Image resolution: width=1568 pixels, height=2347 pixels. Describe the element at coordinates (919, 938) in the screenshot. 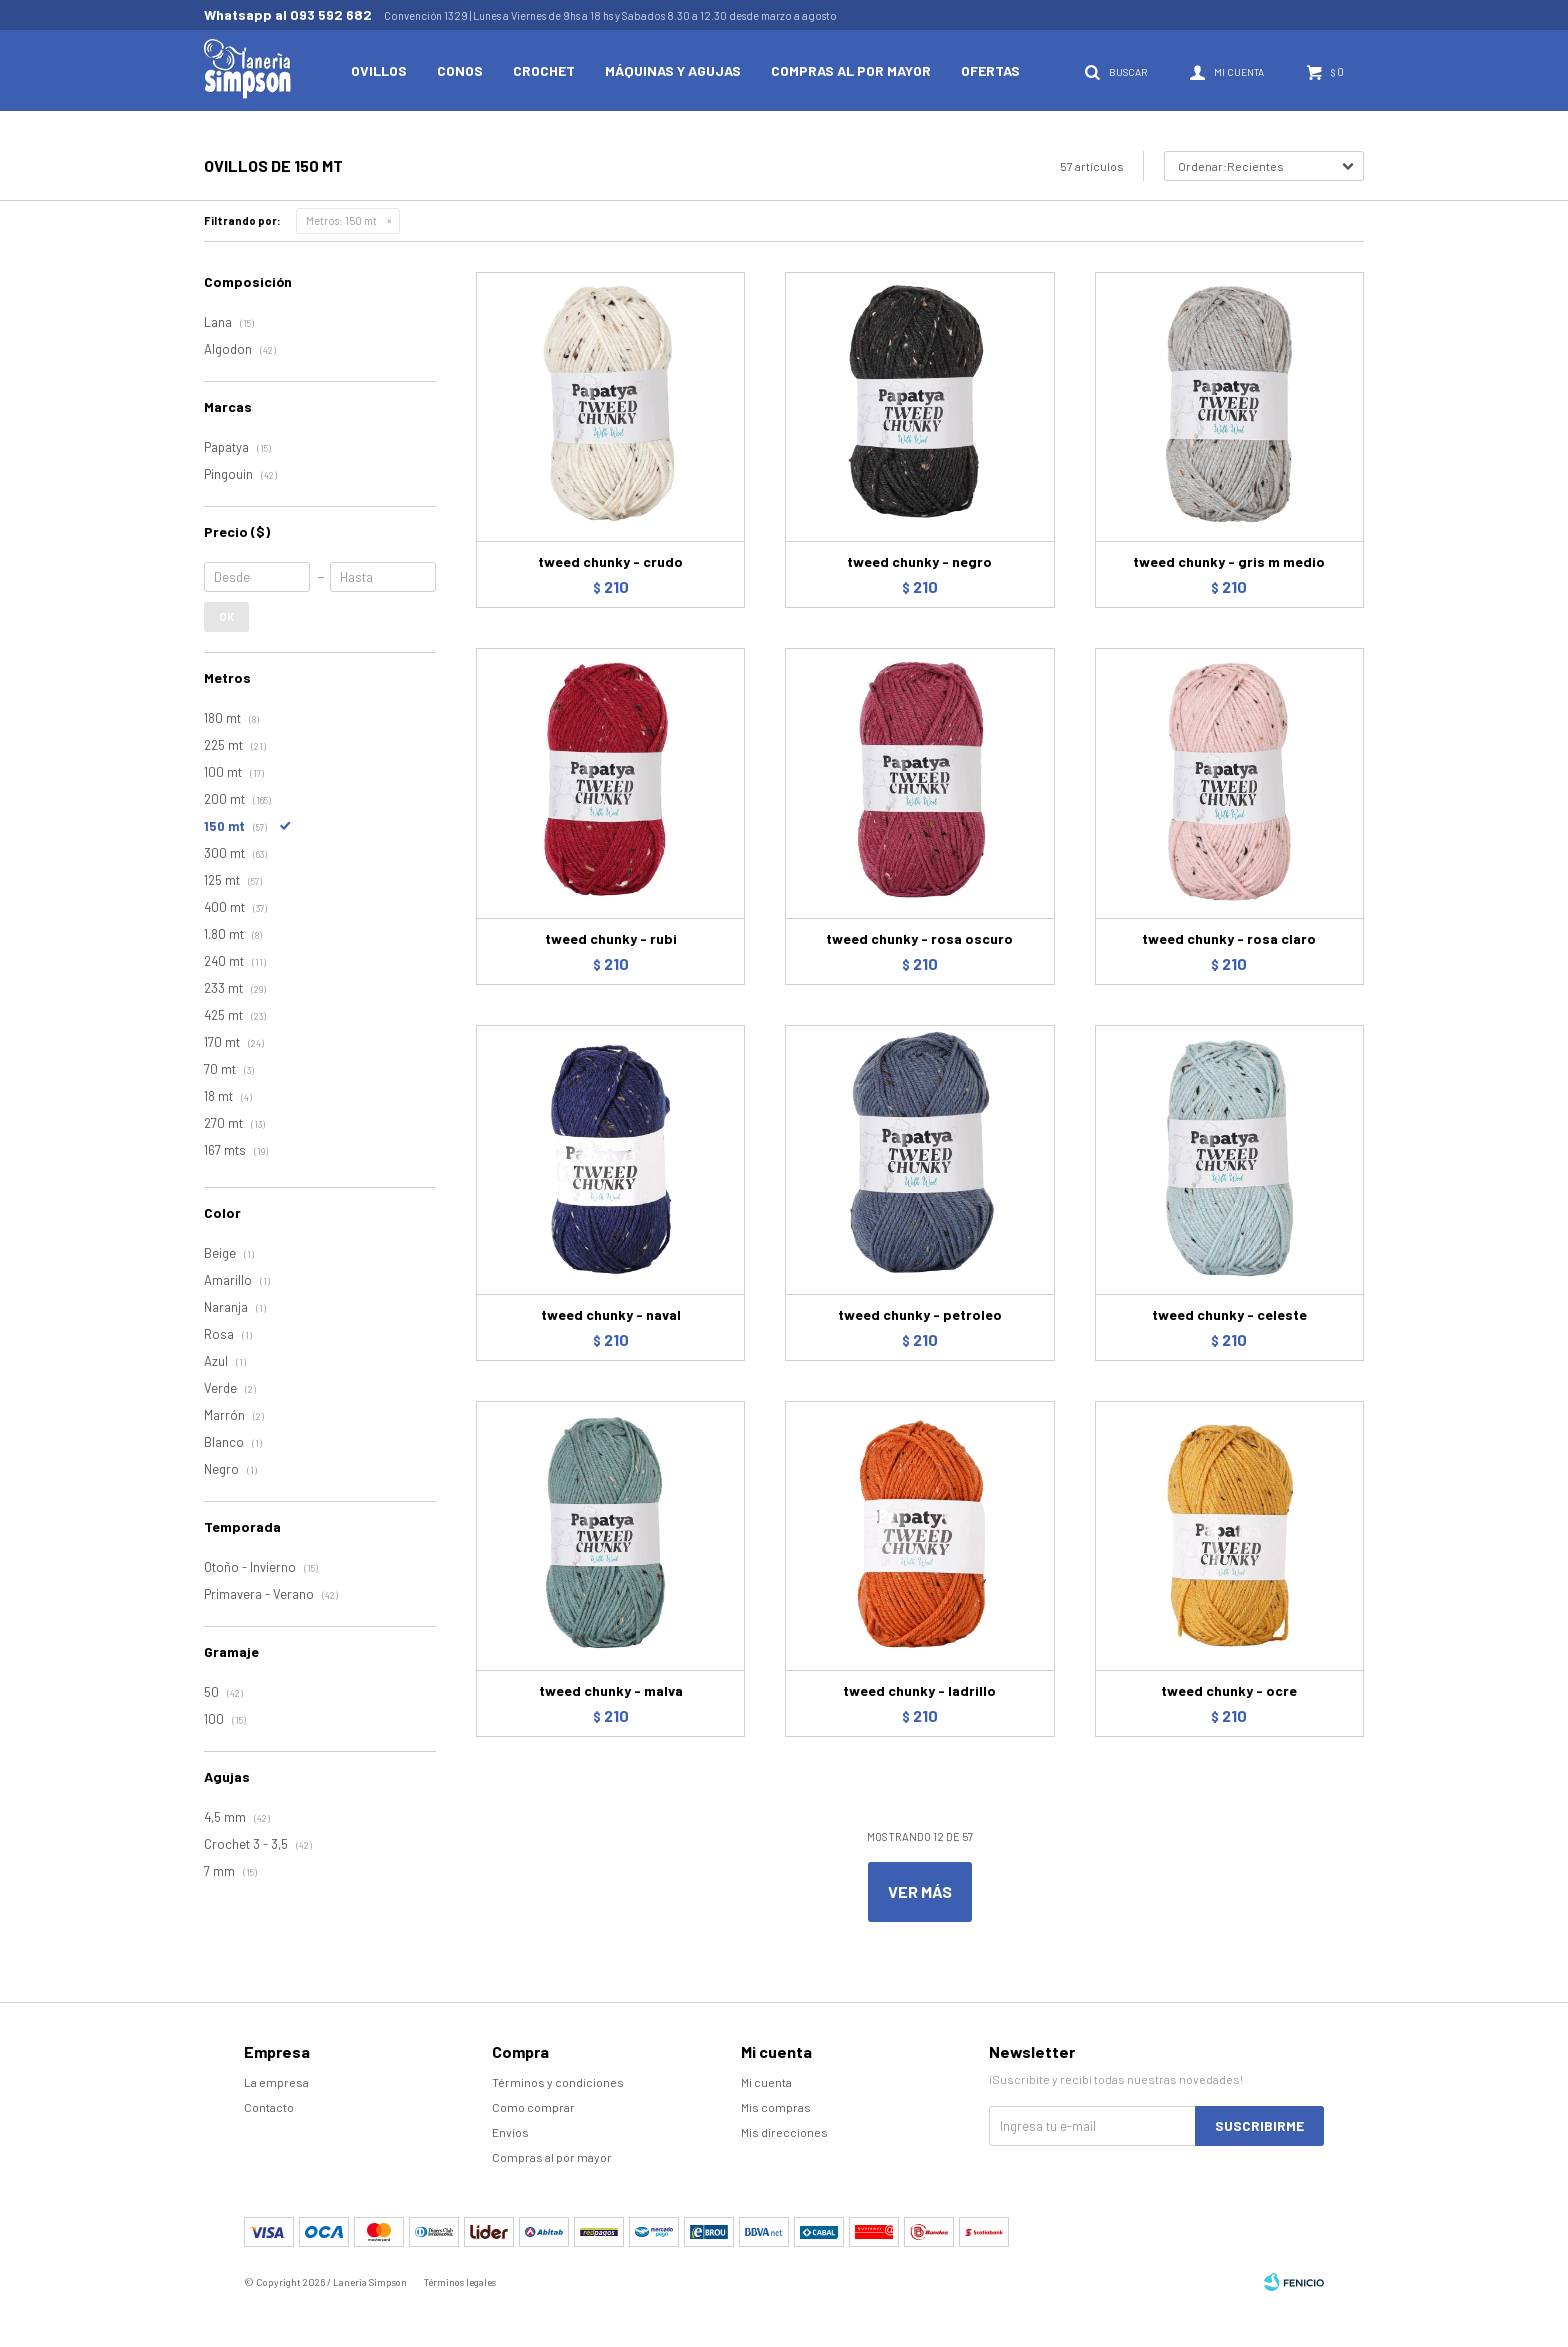

I see `tweed chunky - rosa oscuro` at that location.